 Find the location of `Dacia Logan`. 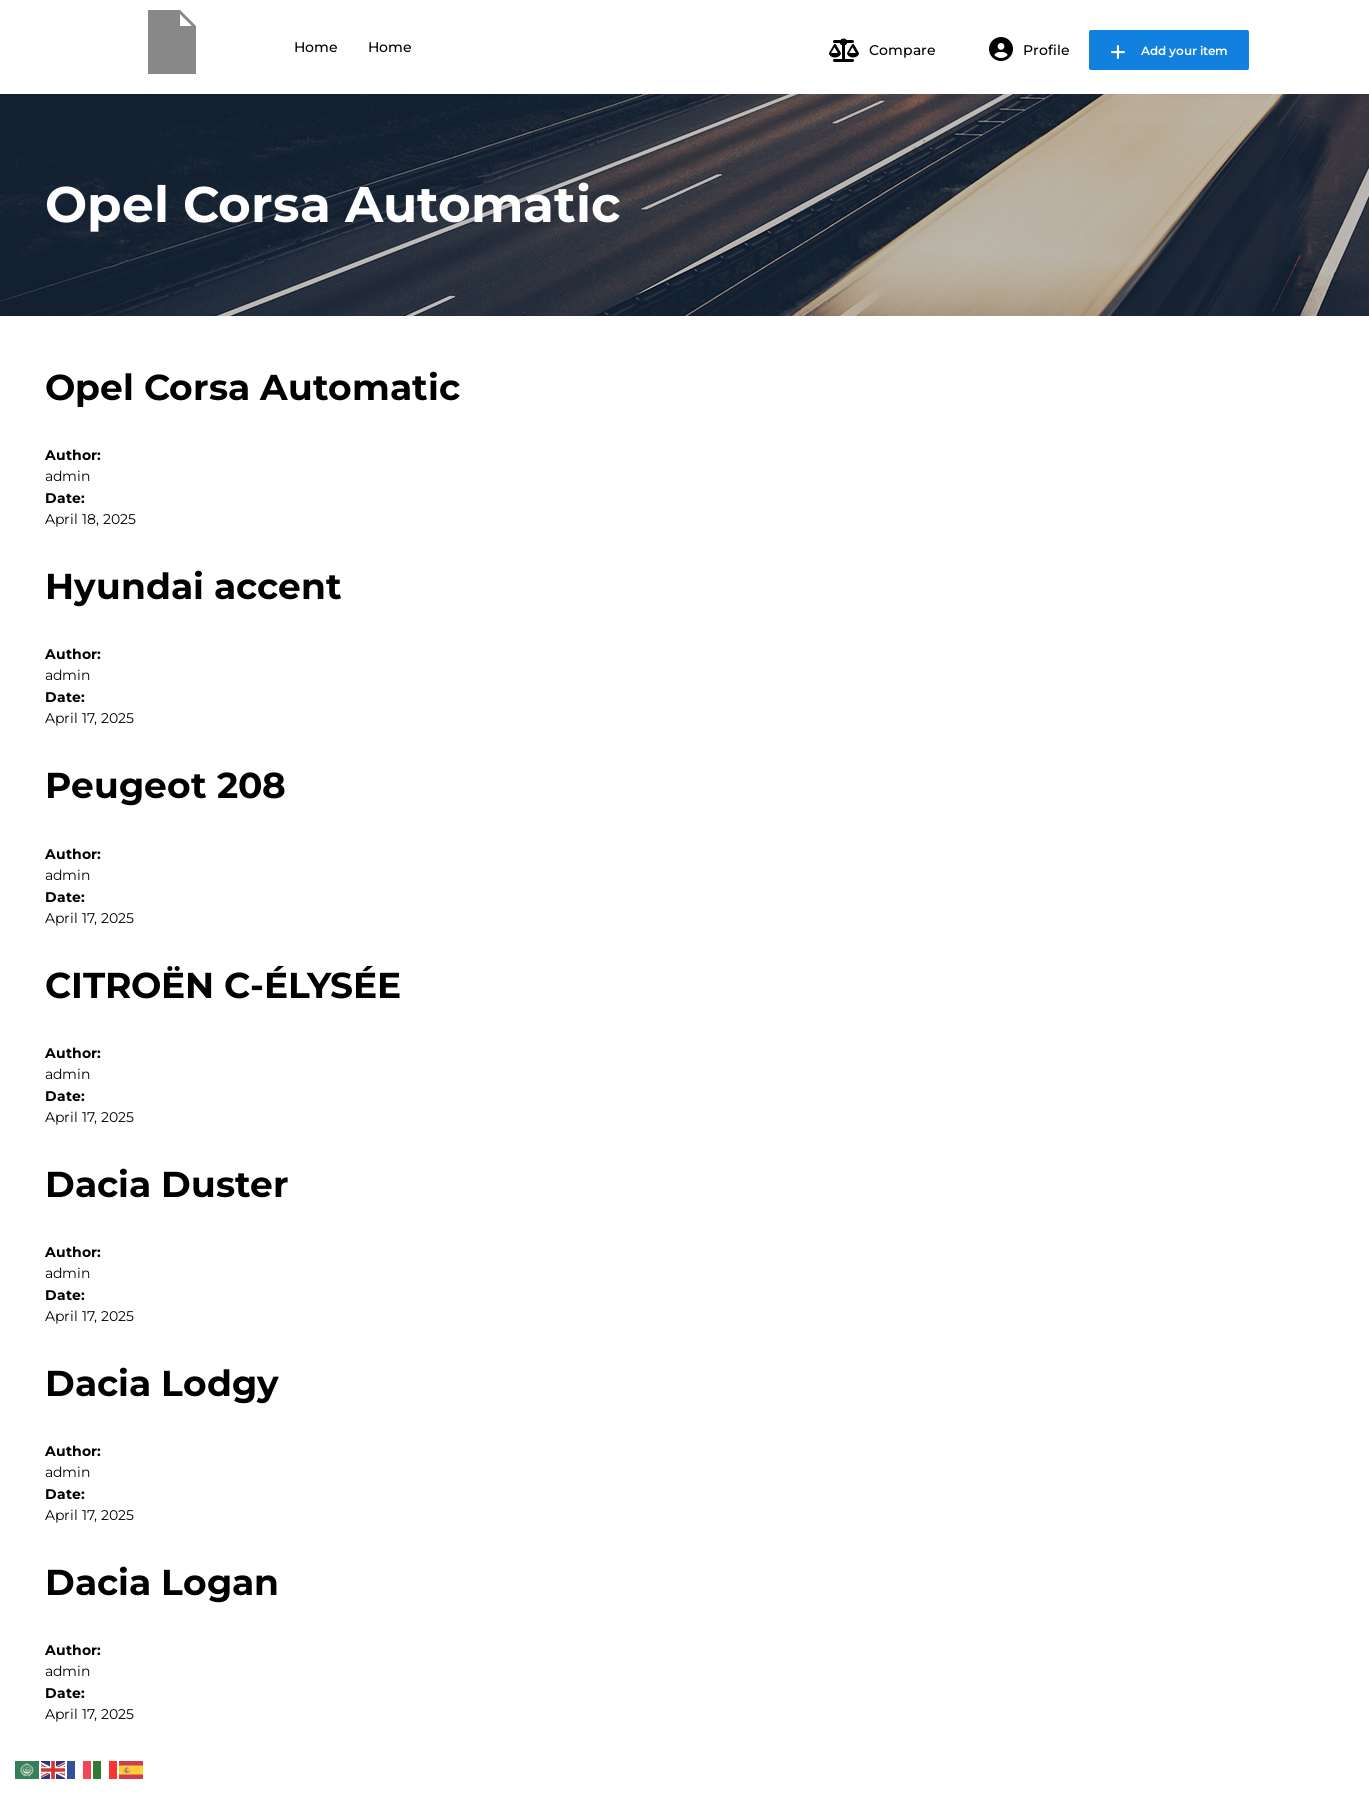

Dacia Logan is located at coordinates (162, 1582).